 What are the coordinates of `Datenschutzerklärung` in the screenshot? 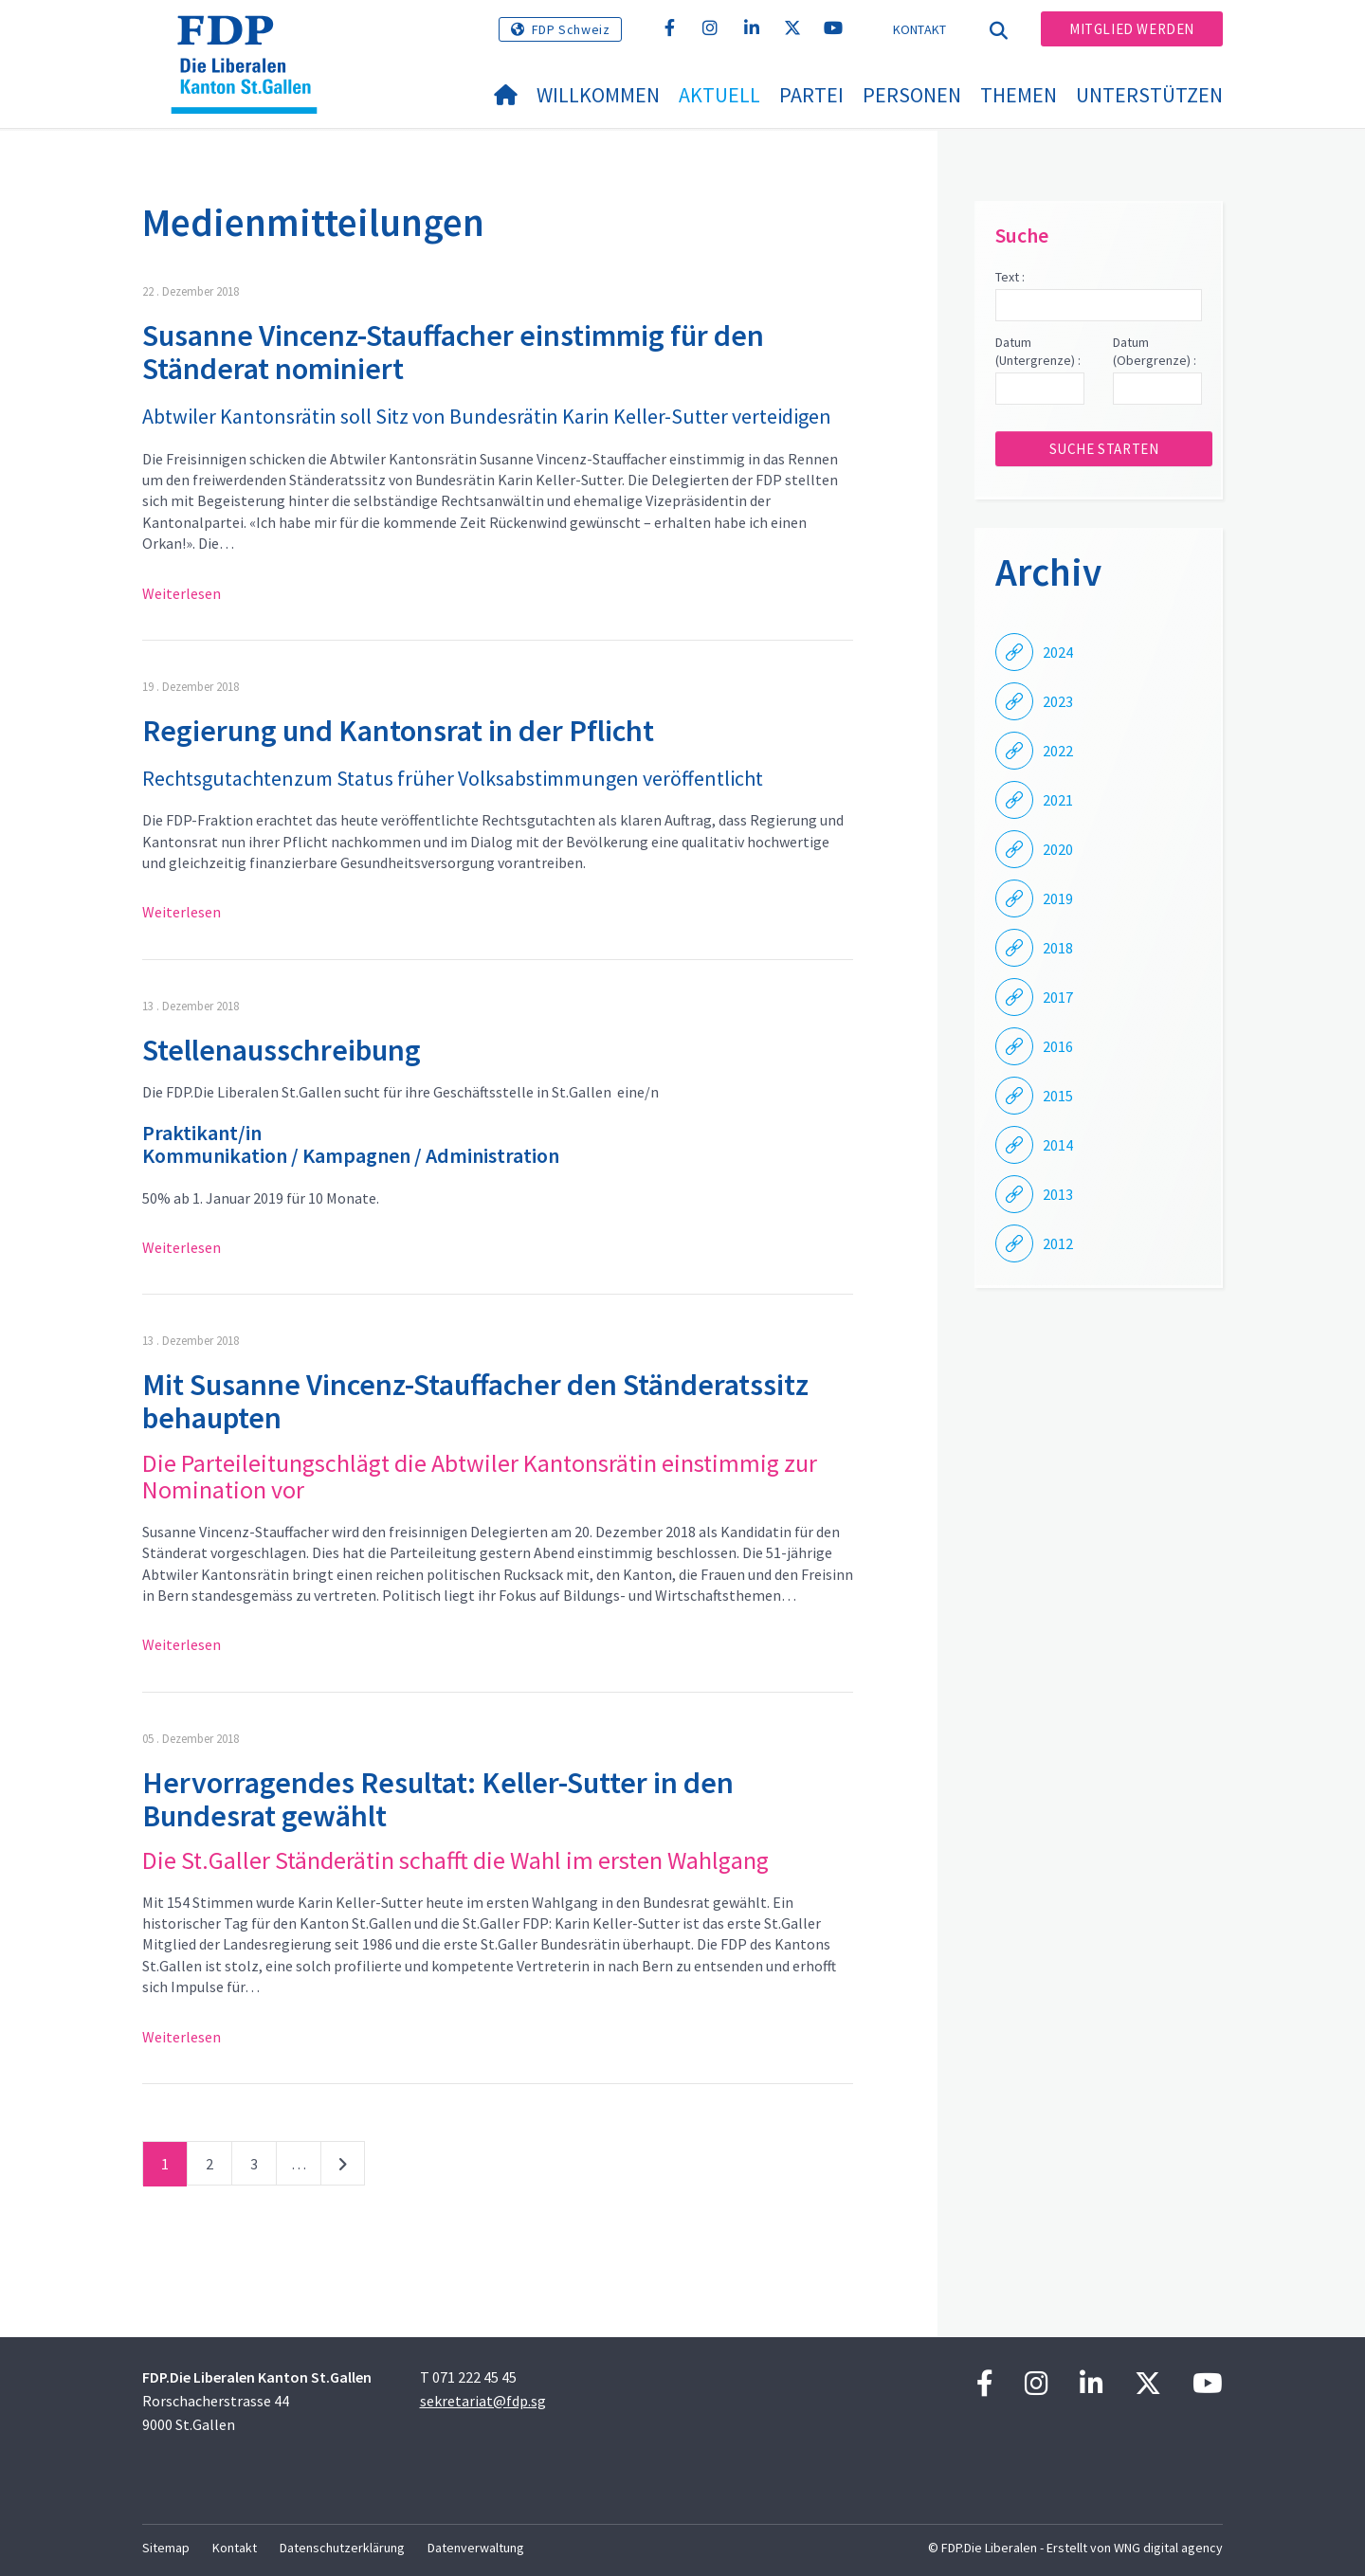 It's located at (342, 2547).